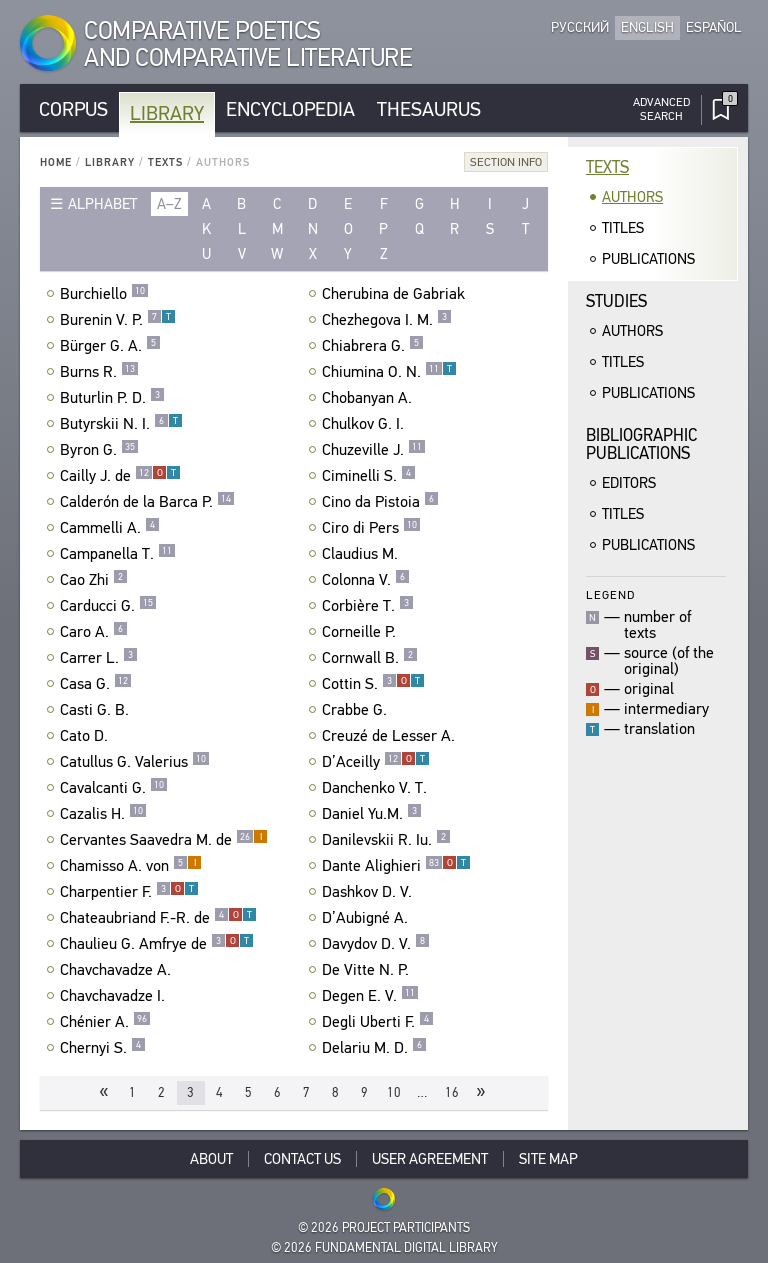 Image resolution: width=768 pixels, height=1263 pixels. I want to click on Chaulieu G. Amfrye de, so click(157, 944).